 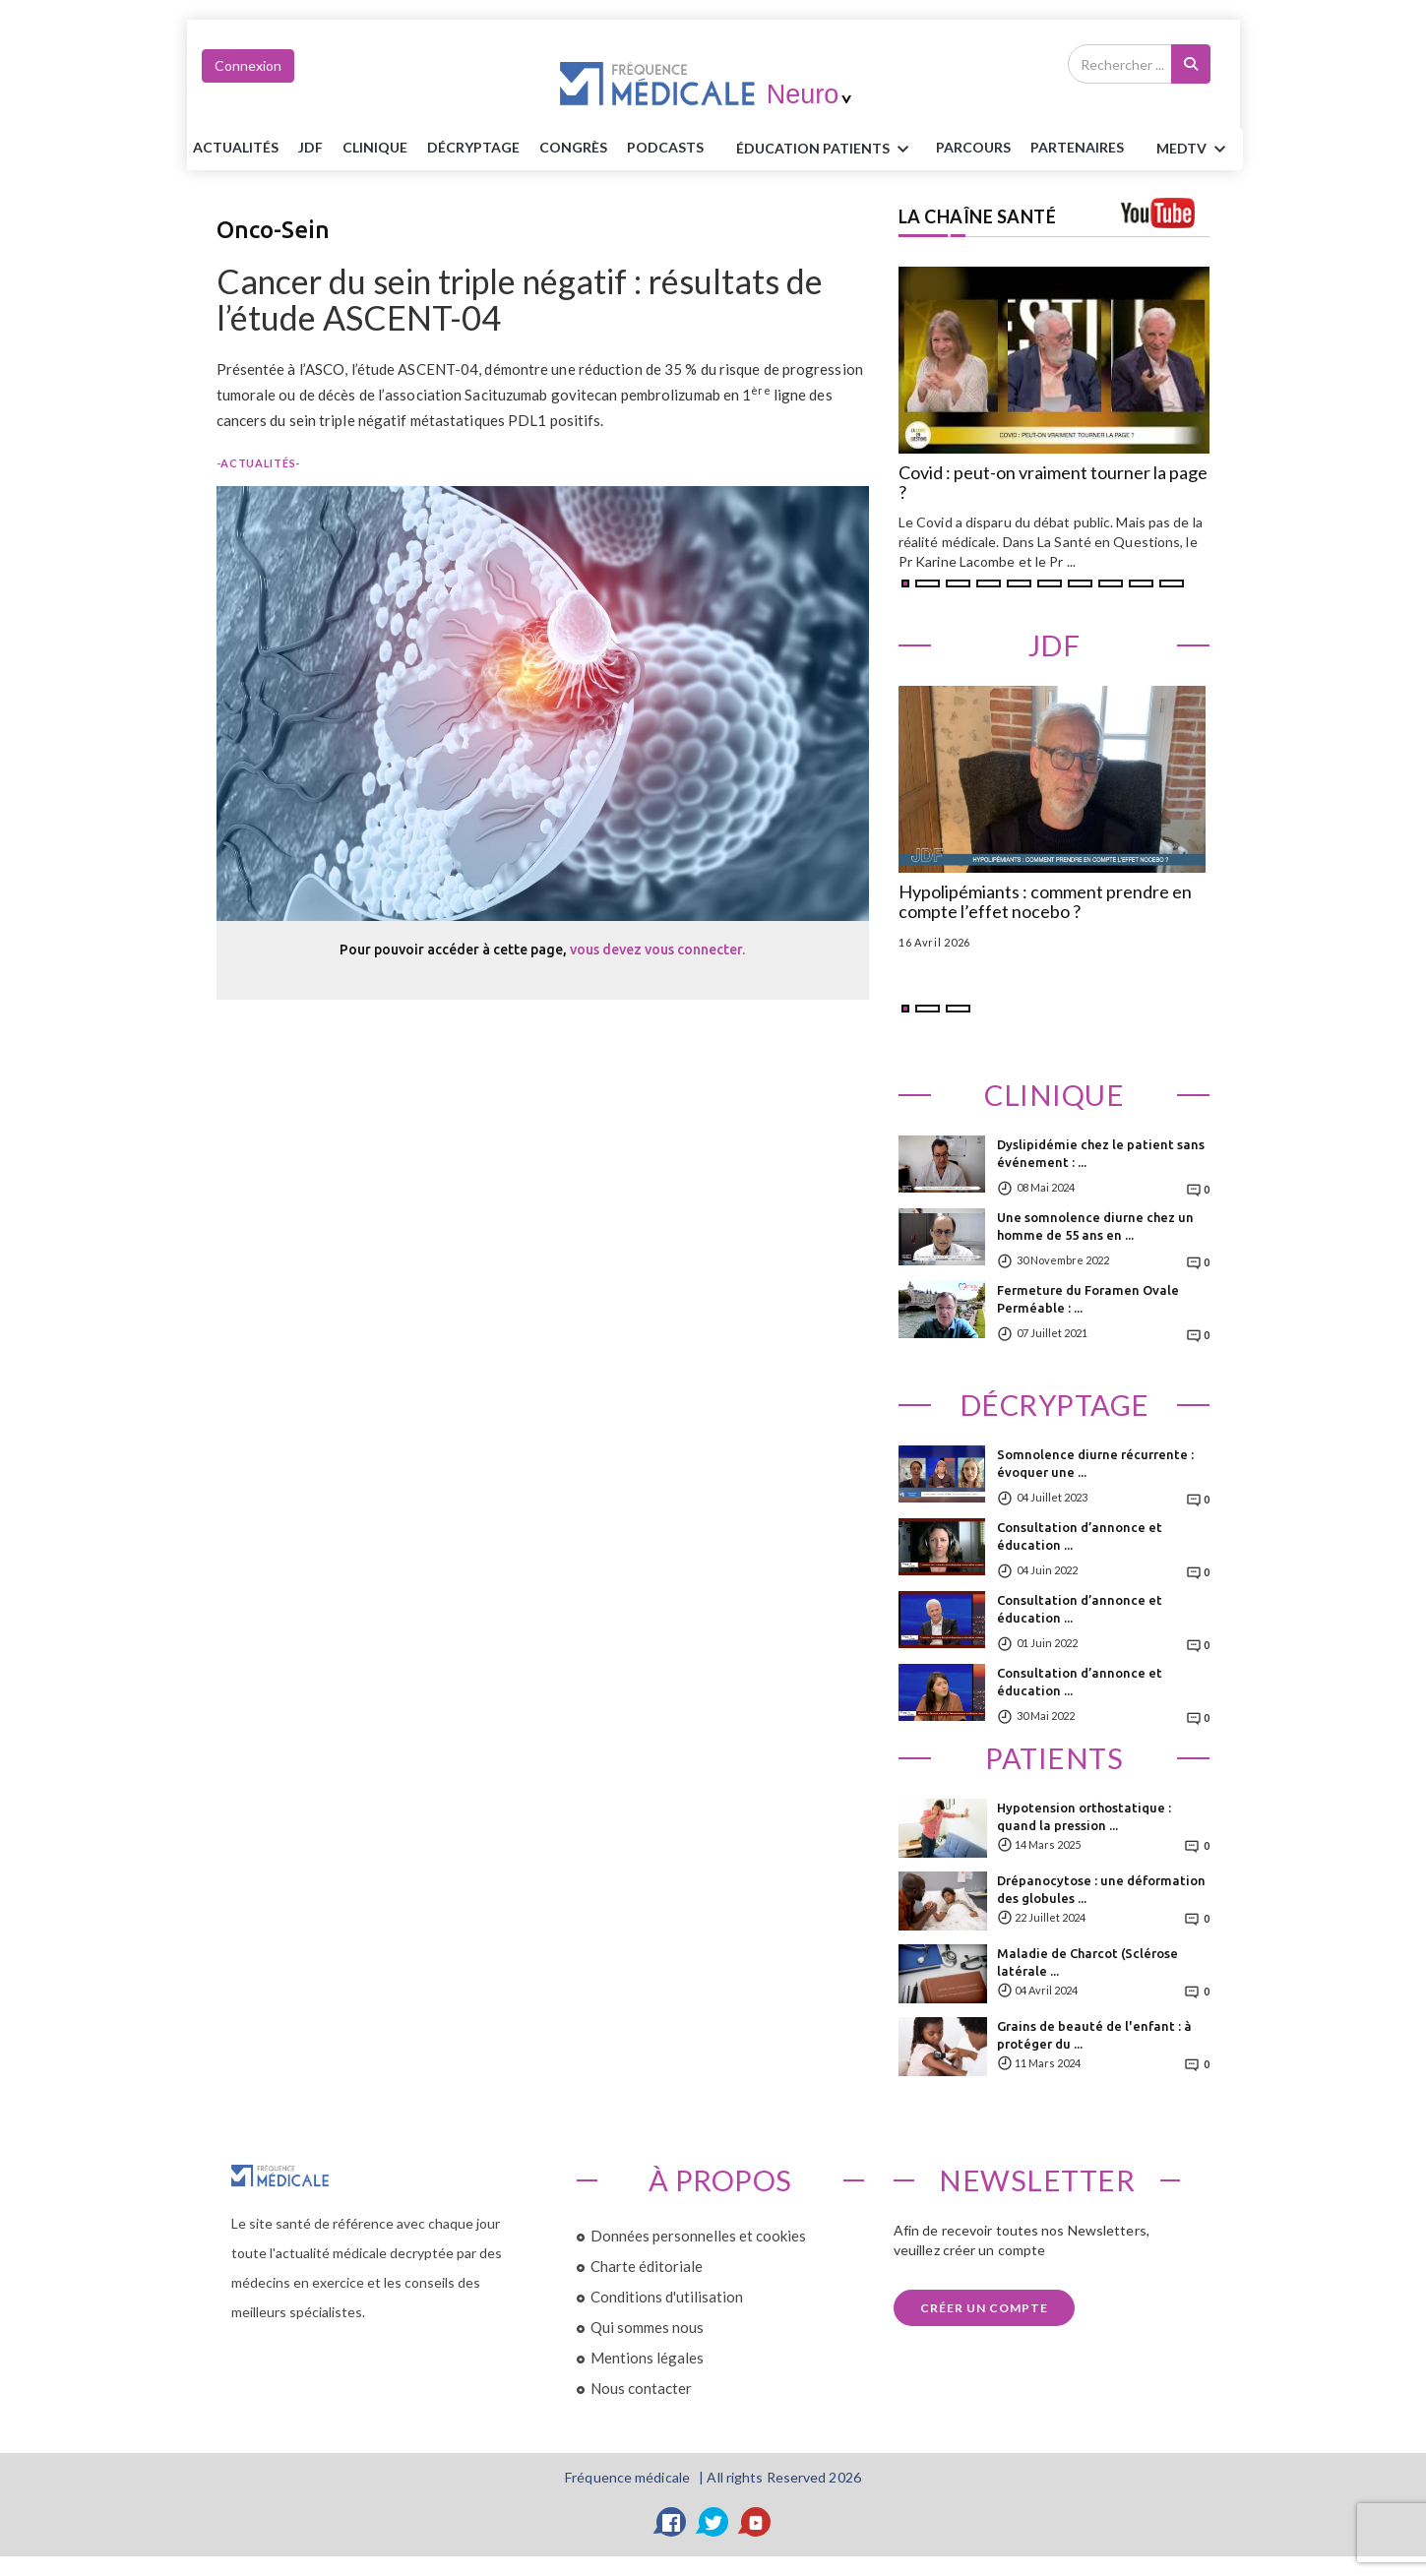 What do you see at coordinates (647, 2327) in the screenshot?
I see `Qui sommes nous` at bounding box center [647, 2327].